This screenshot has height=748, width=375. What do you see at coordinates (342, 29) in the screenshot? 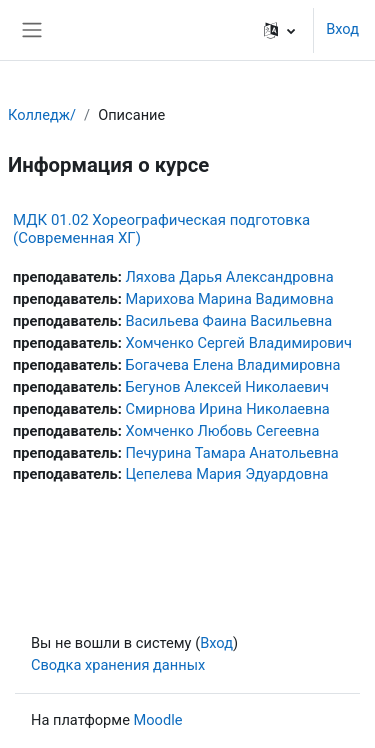
I see `Вход` at bounding box center [342, 29].